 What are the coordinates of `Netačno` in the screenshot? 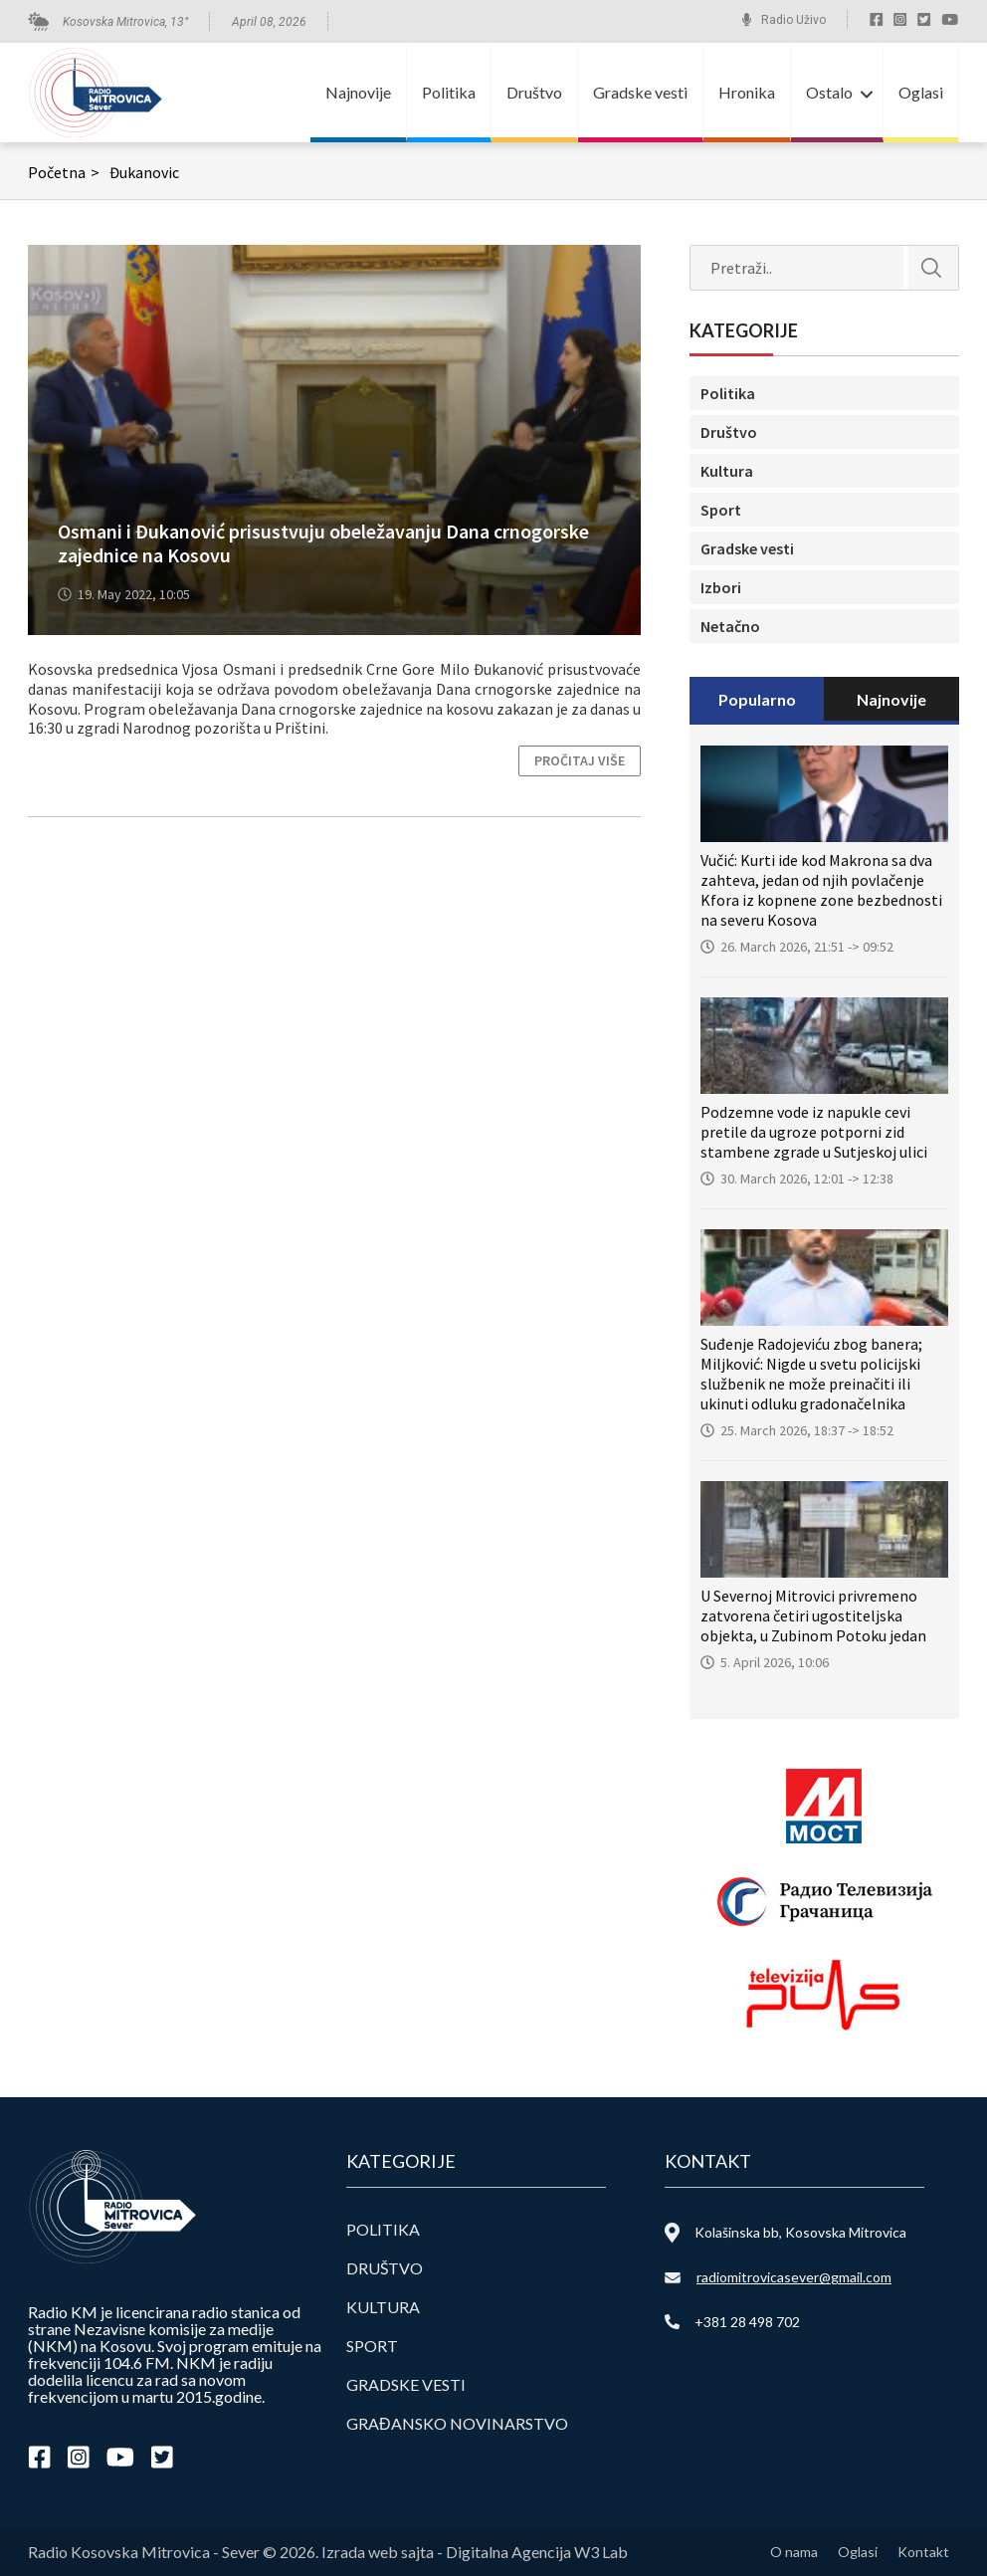 It's located at (730, 626).